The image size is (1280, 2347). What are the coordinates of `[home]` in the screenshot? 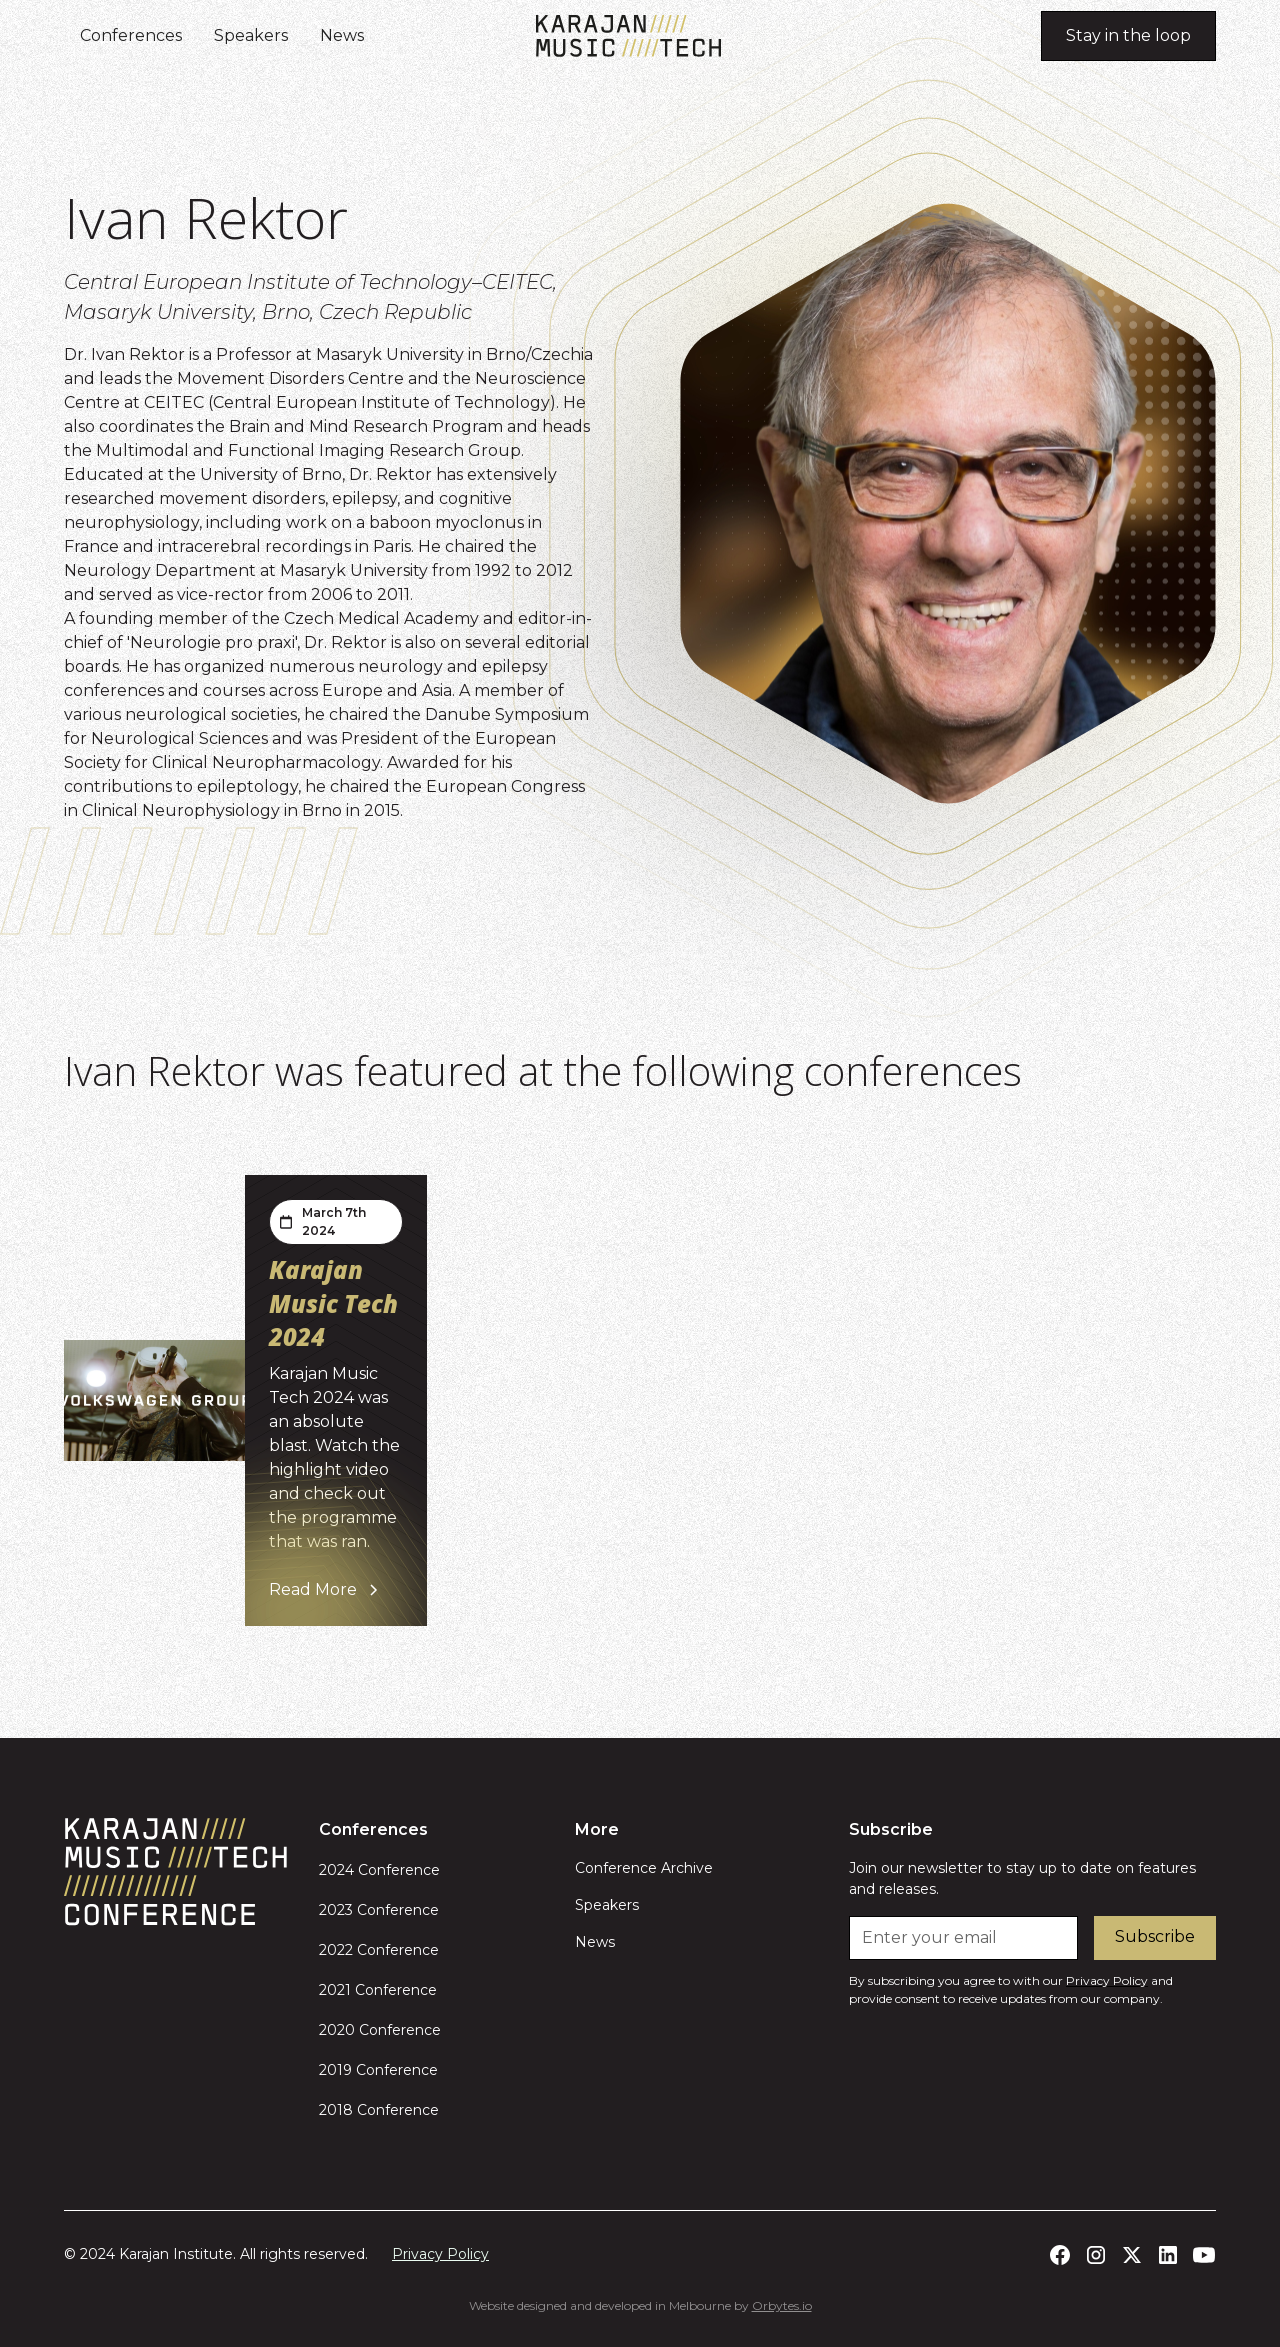 It's located at (628, 36).